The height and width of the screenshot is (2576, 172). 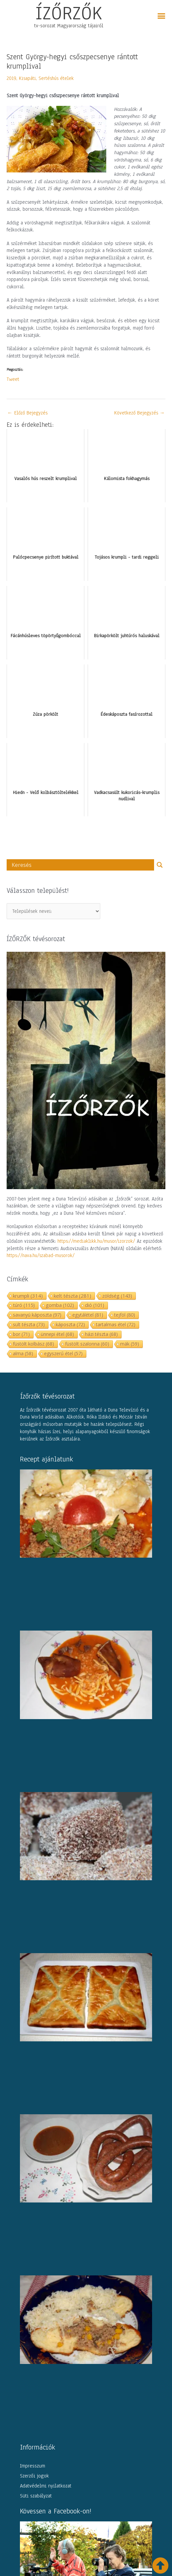 What do you see at coordinates (23, 1353) in the screenshot?
I see `alma [alma (58 elem)]` at bounding box center [23, 1353].